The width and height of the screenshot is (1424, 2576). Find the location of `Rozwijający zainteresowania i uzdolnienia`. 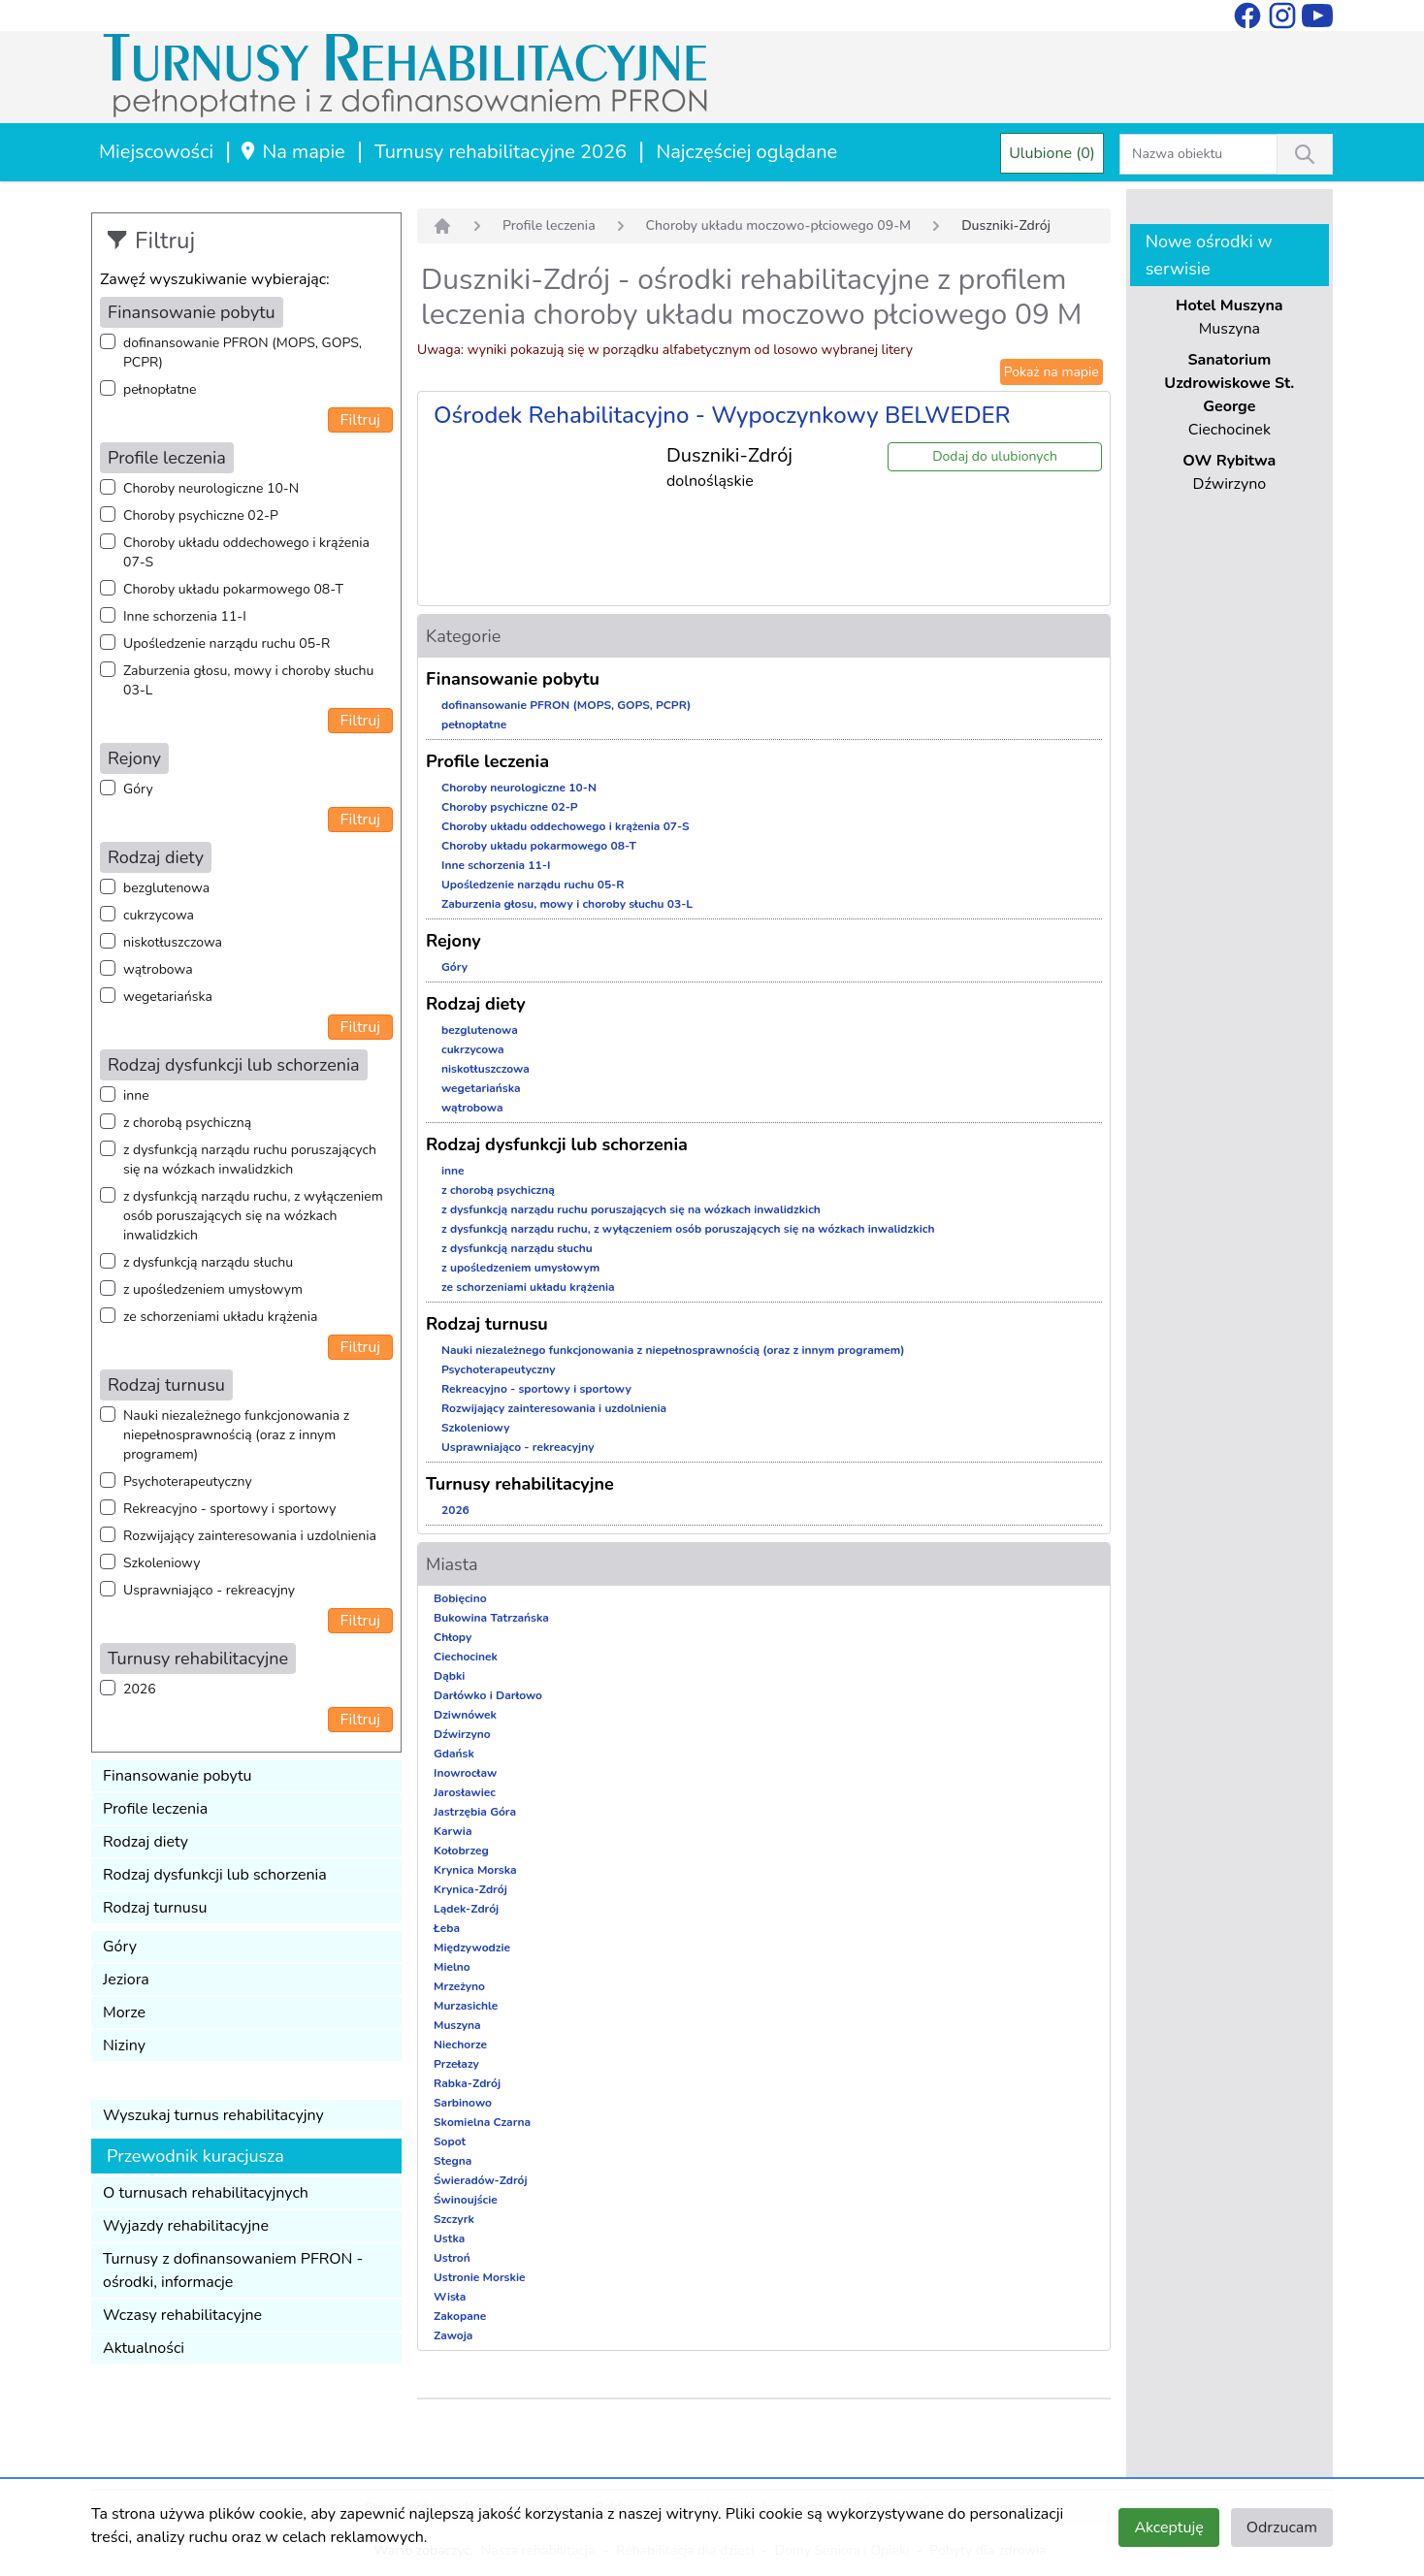

Rozwijający zainteresowania i uzdolnienia is located at coordinates (249, 1536).